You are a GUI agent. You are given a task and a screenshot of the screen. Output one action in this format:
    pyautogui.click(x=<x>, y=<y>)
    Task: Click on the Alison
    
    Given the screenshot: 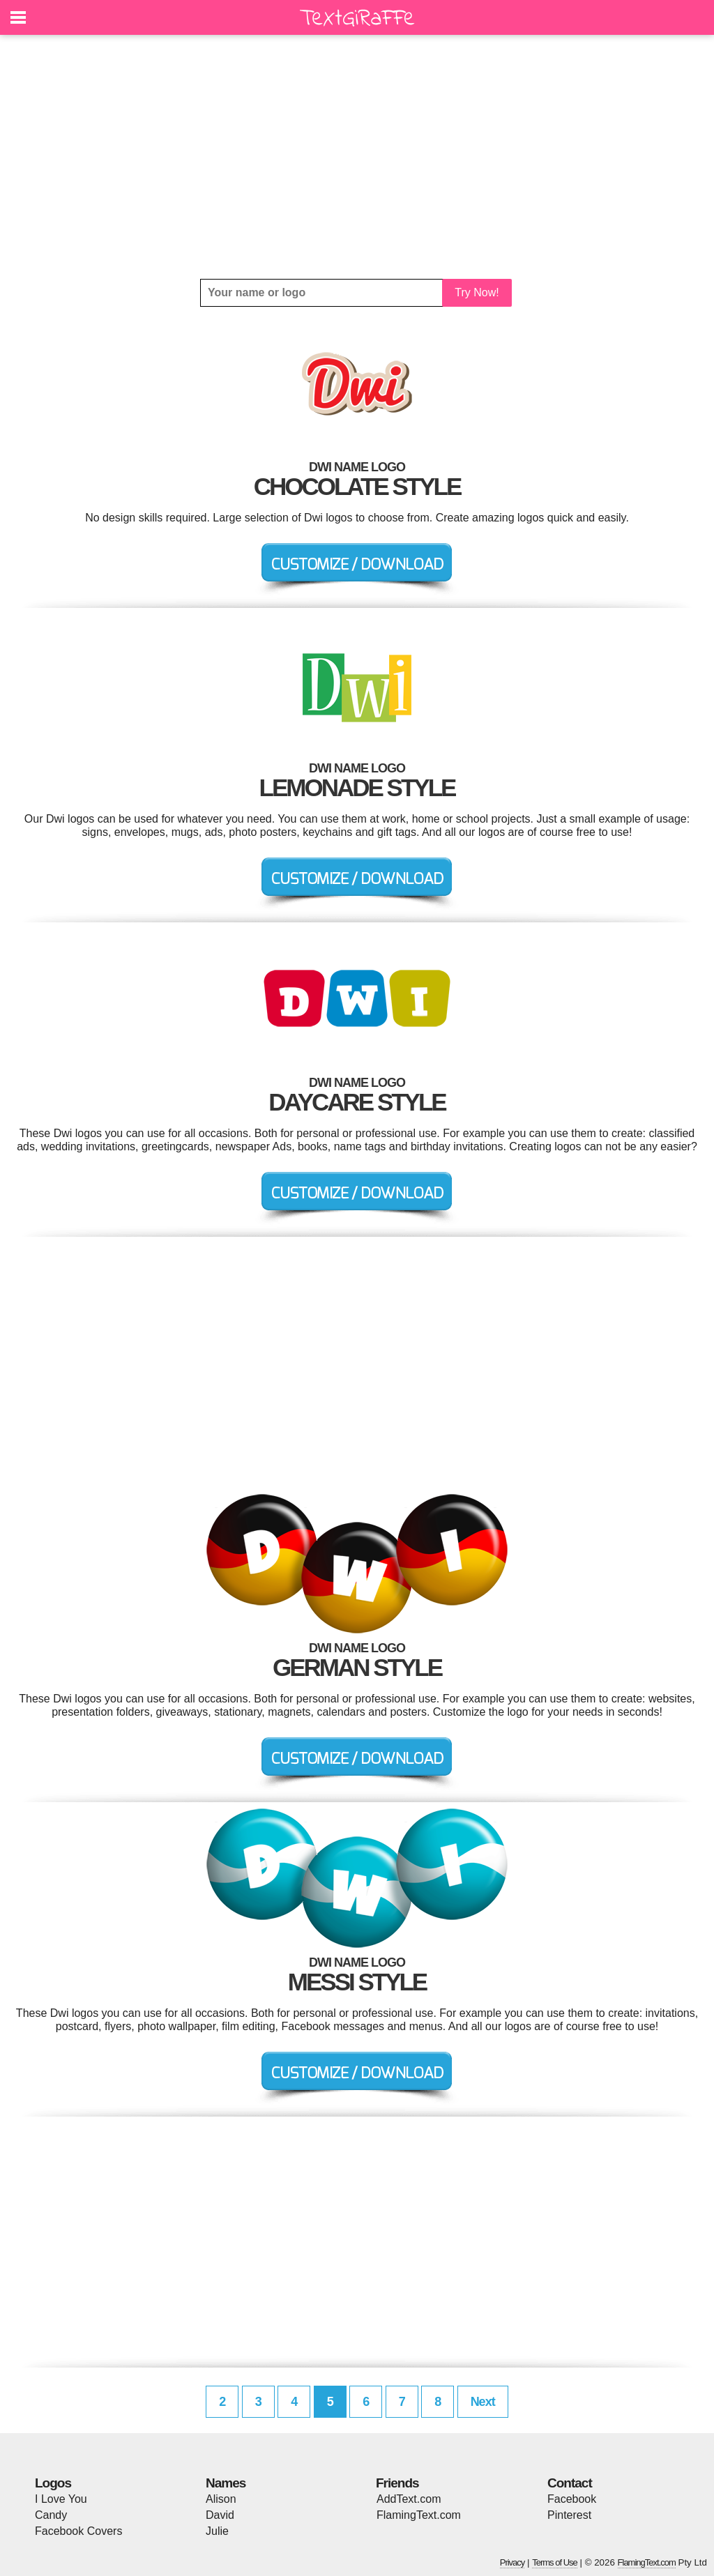 What is the action you would take?
    pyautogui.click(x=221, y=2499)
    